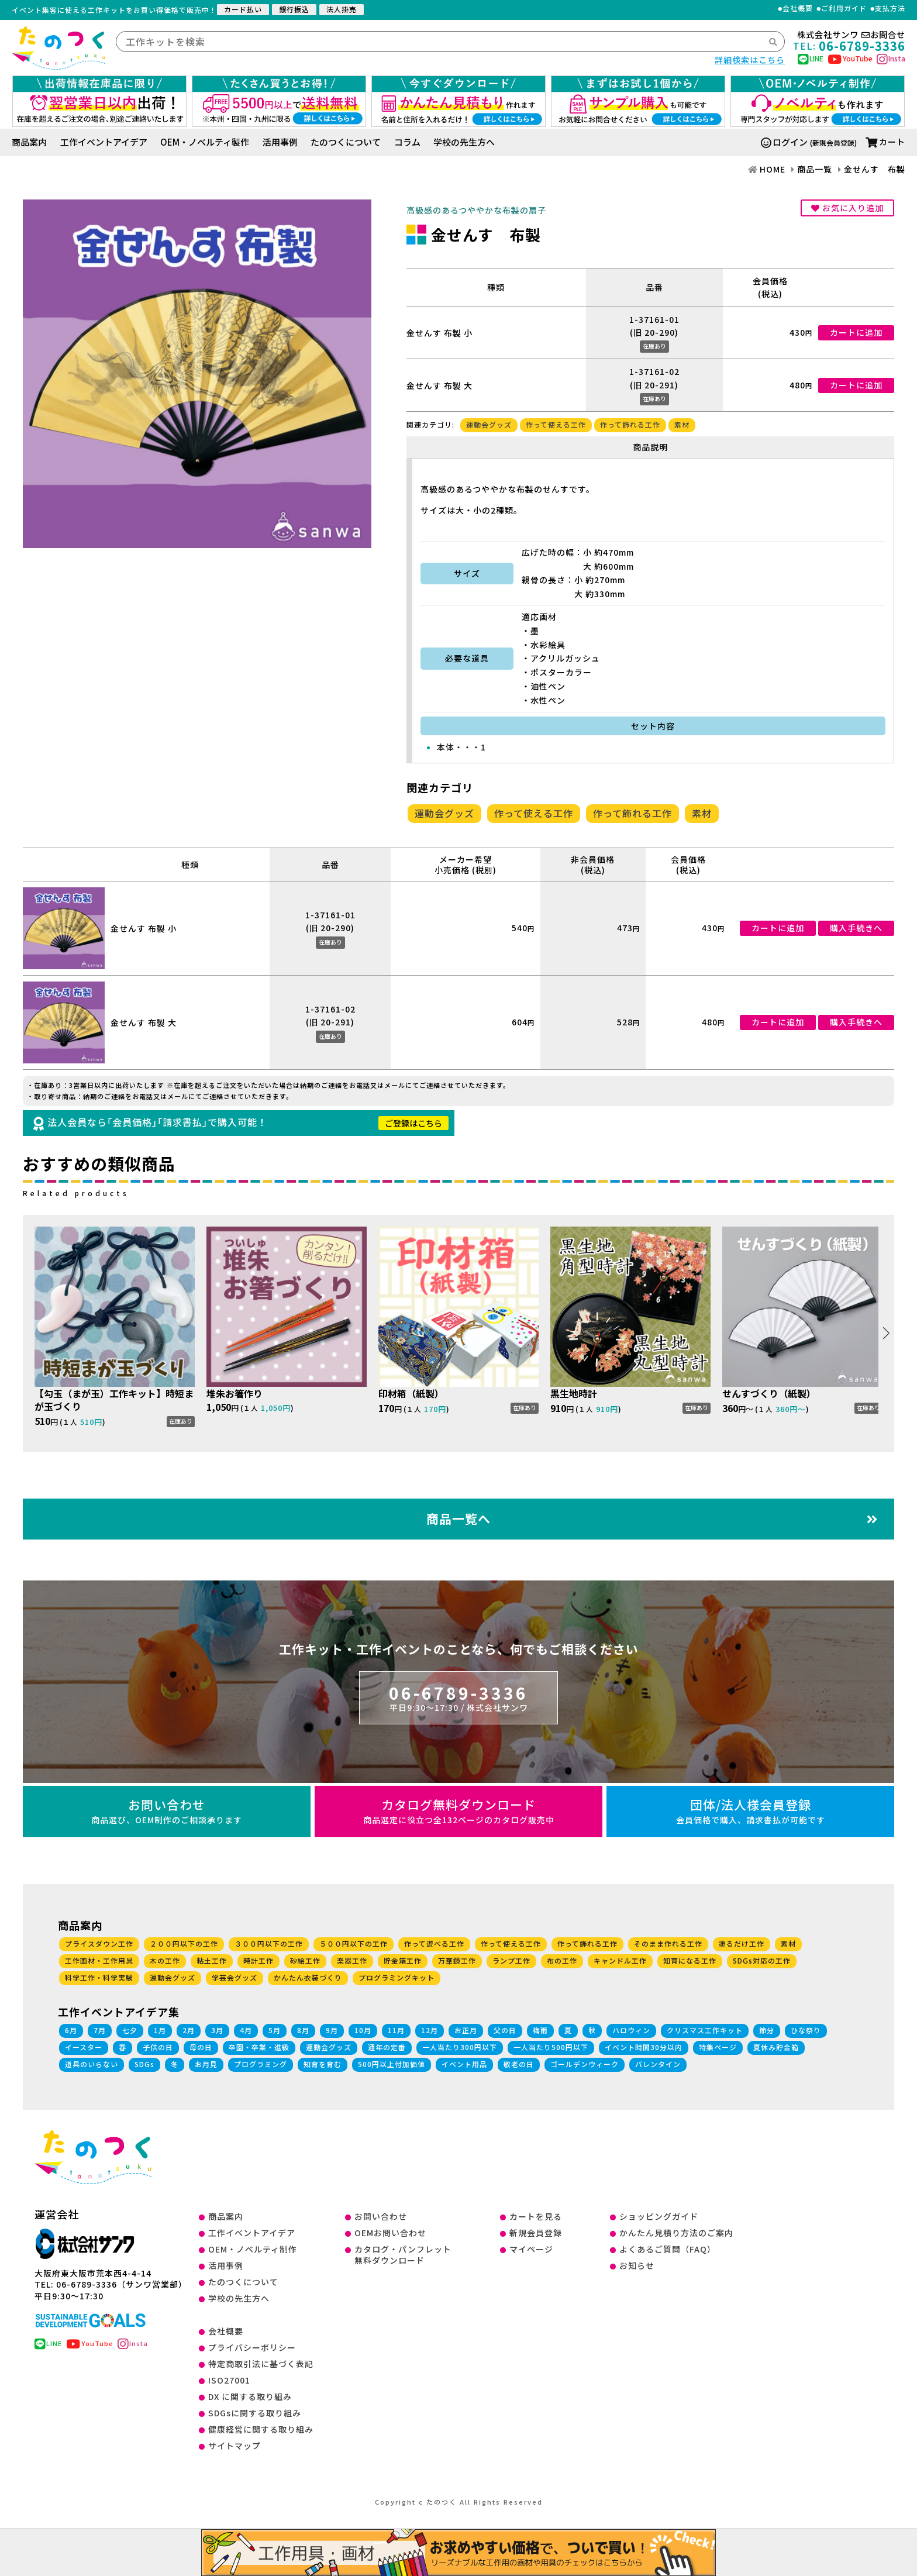 Image resolution: width=917 pixels, height=2576 pixels. Describe the element at coordinates (294, 9) in the screenshot. I see `銀行振込` at that location.